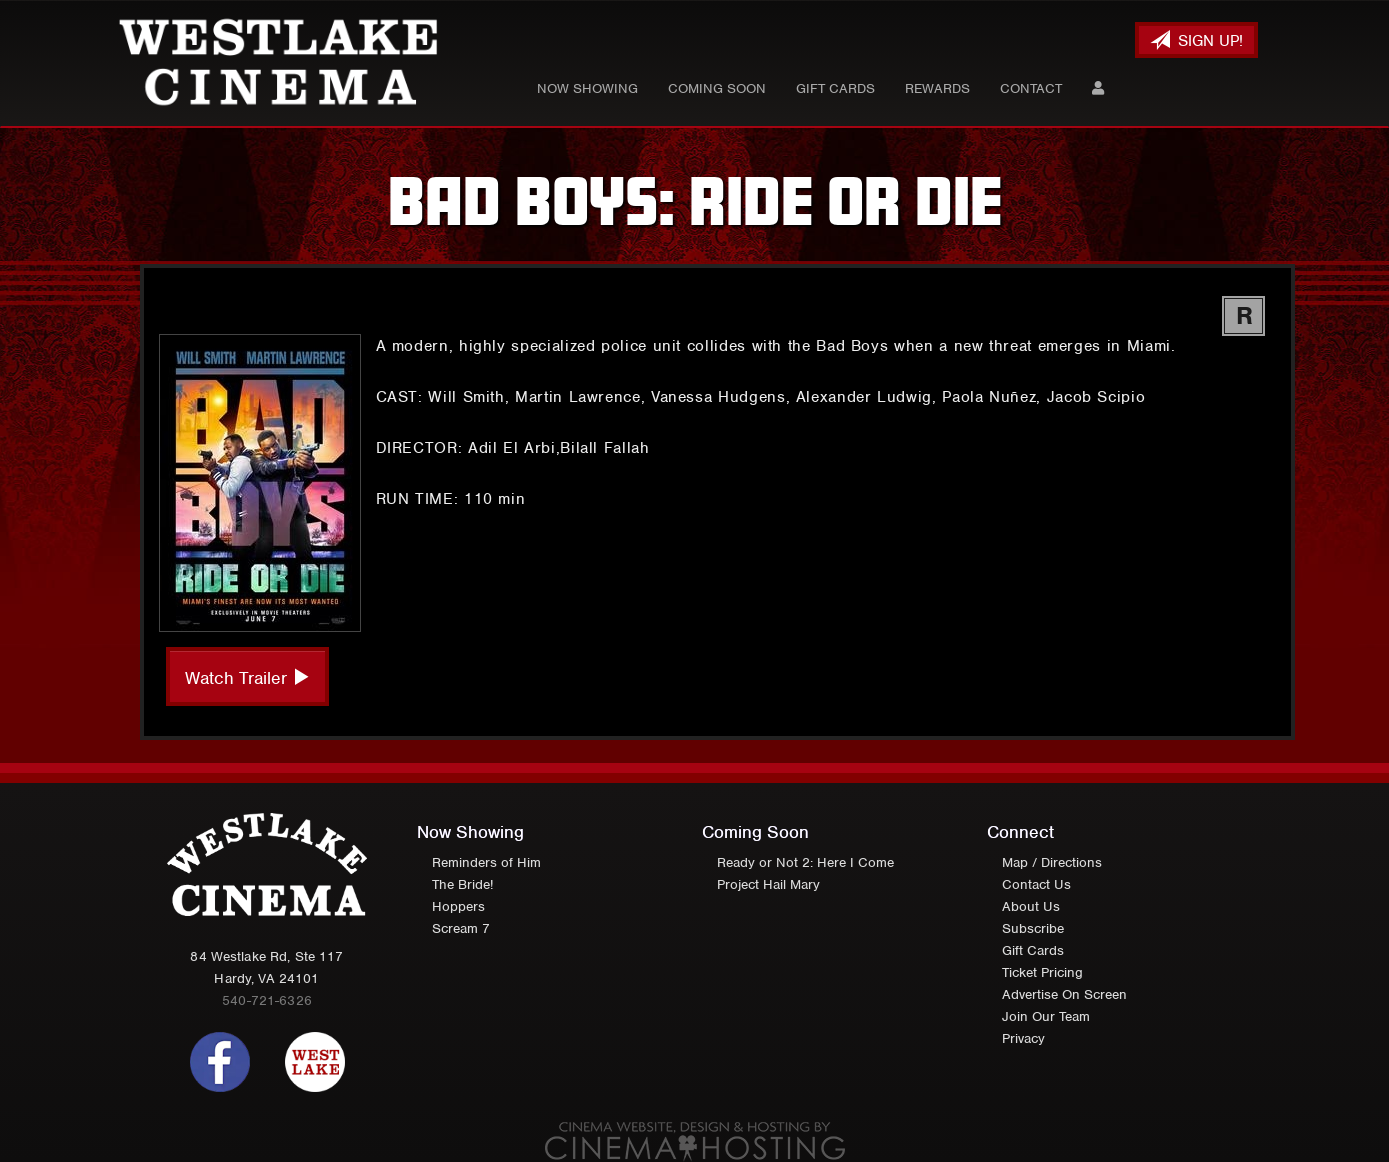 Image resolution: width=1389 pixels, height=1162 pixels. Describe the element at coordinates (1042, 972) in the screenshot. I see `Ticket Pricing` at that location.